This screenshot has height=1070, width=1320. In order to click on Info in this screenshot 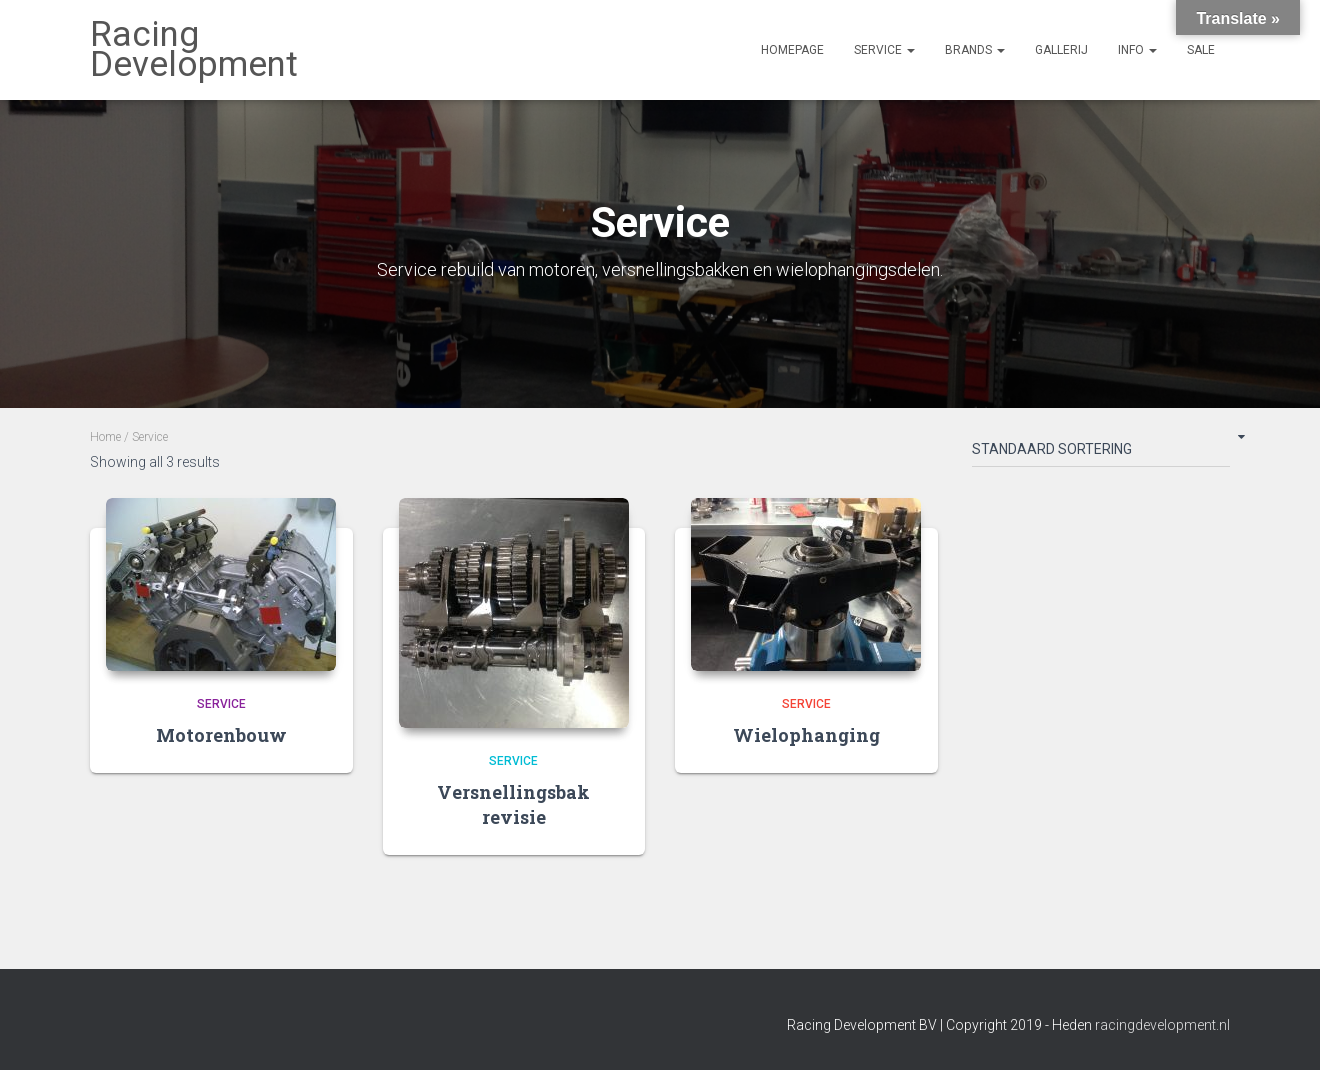, I will do `click(1137, 50)`.